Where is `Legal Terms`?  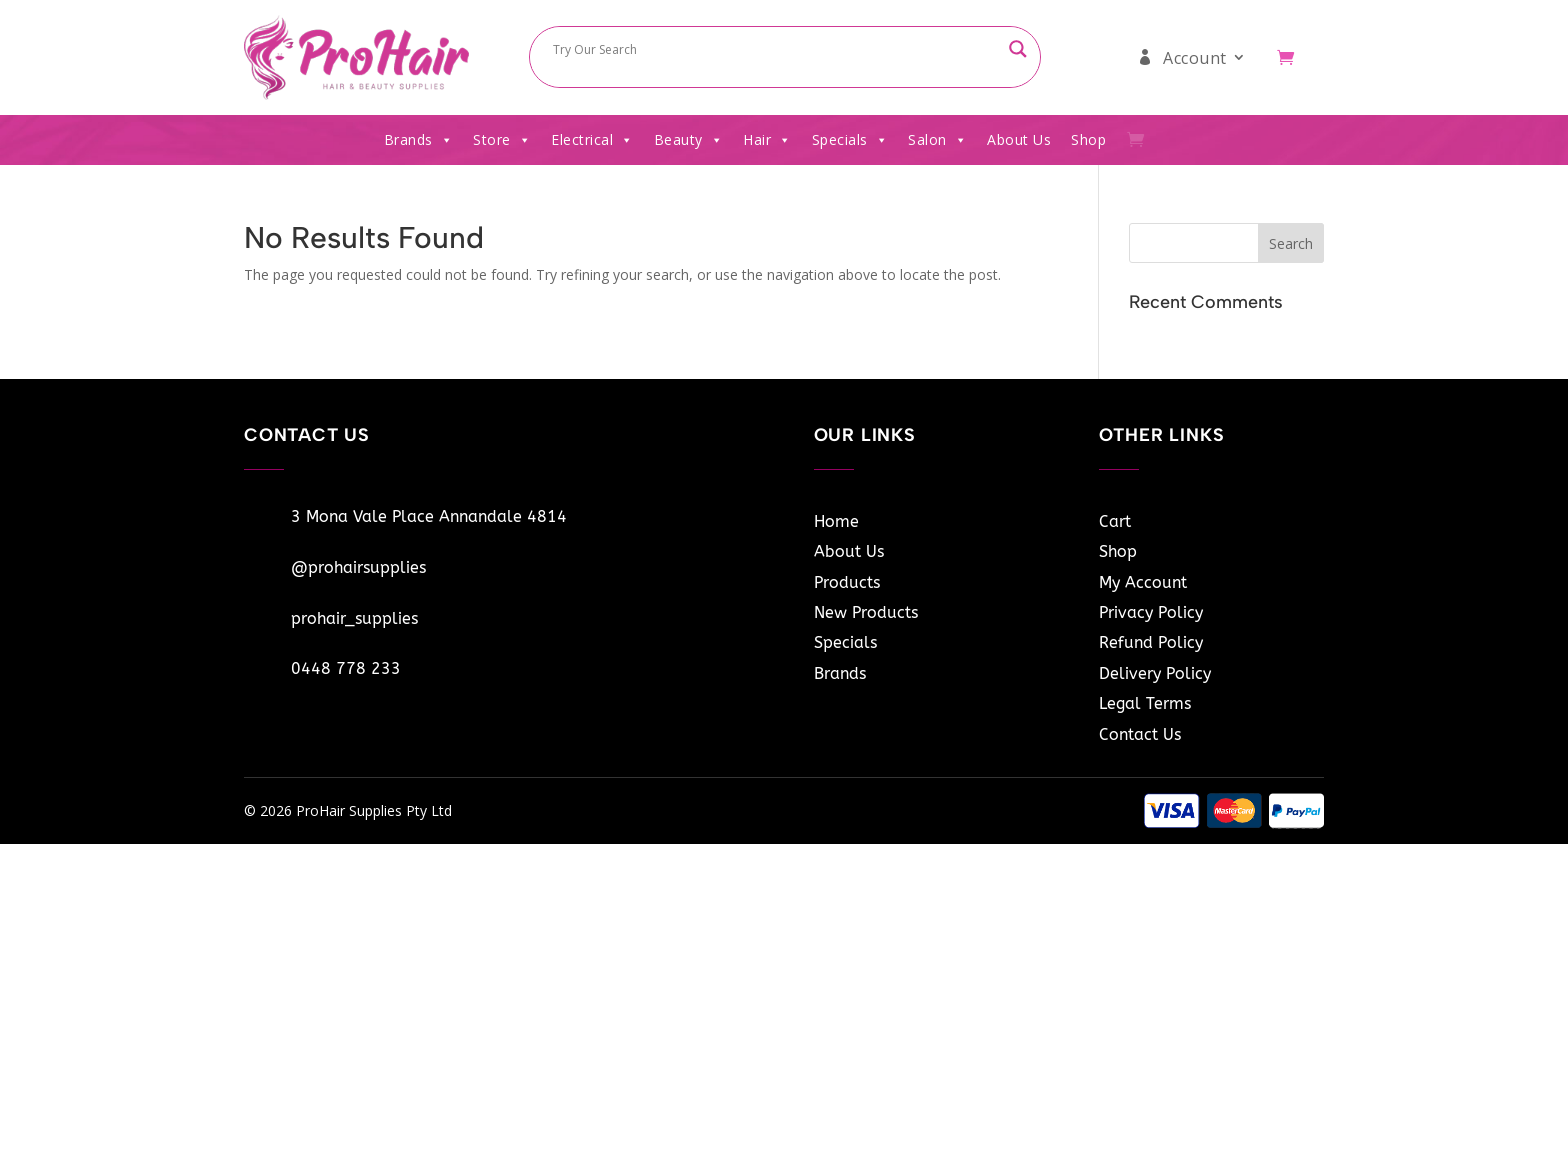
Legal Terms is located at coordinates (1145, 703).